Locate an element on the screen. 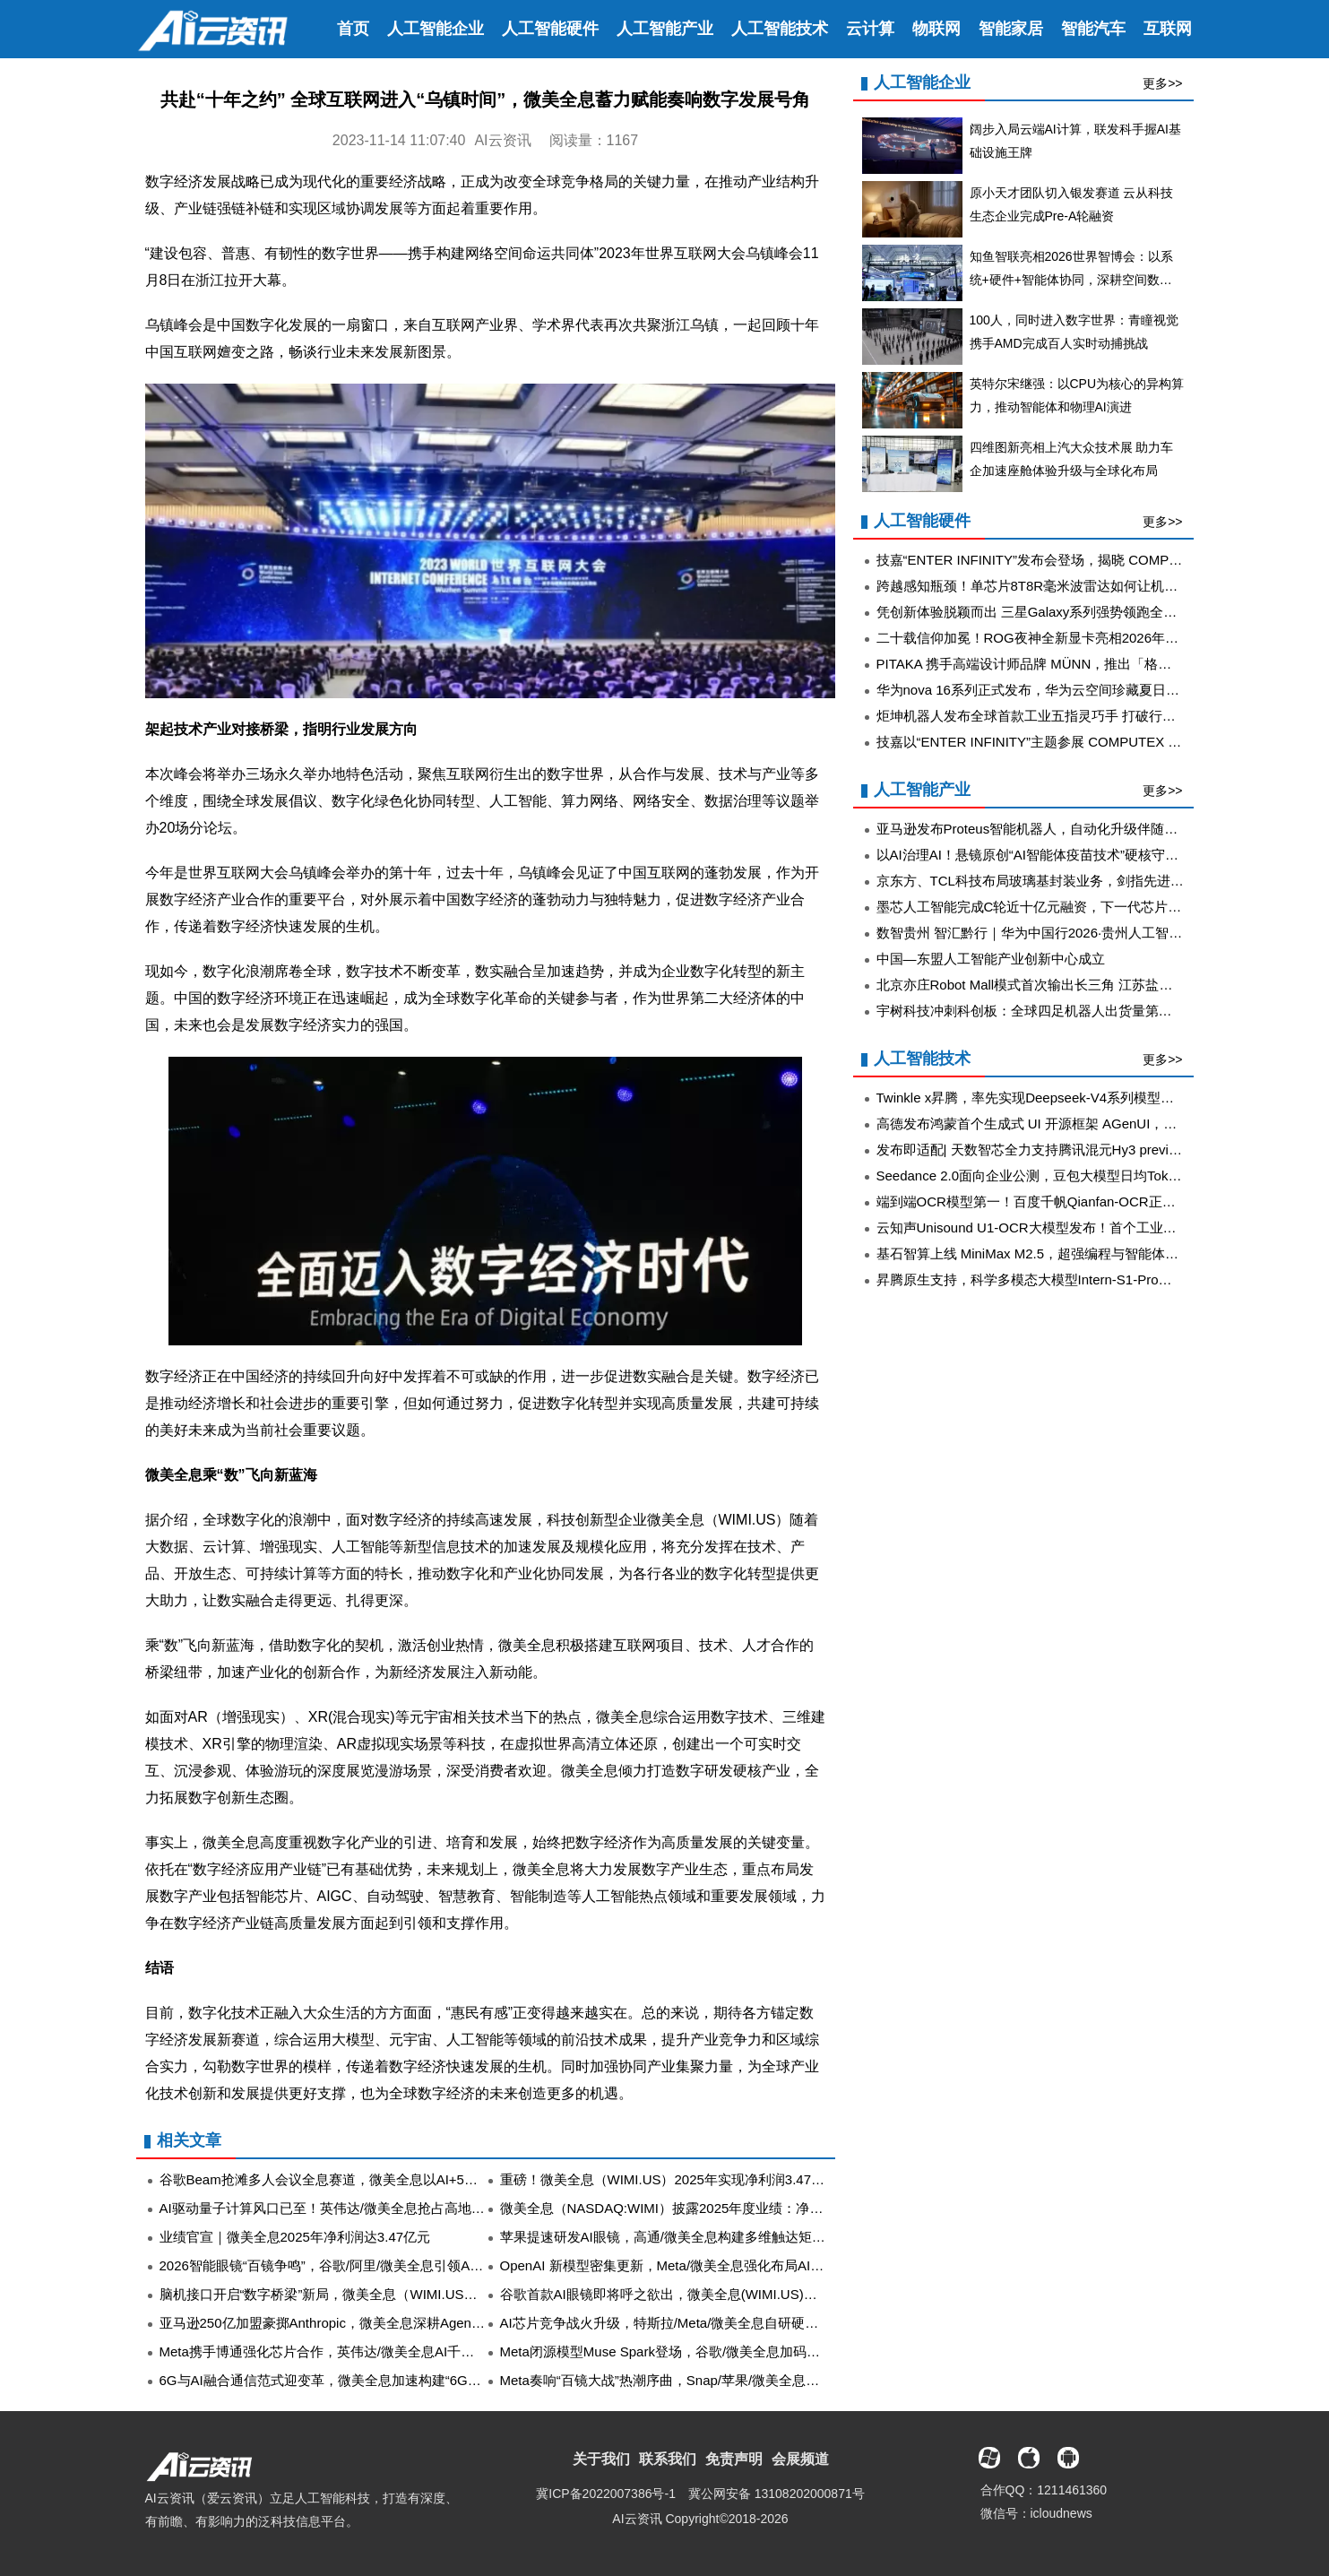 The image size is (1329, 2576). 基石智算上线 MiniMax M2.5，超强编程与智能体工具调用能力 is located at coordinates (1061, 1253).